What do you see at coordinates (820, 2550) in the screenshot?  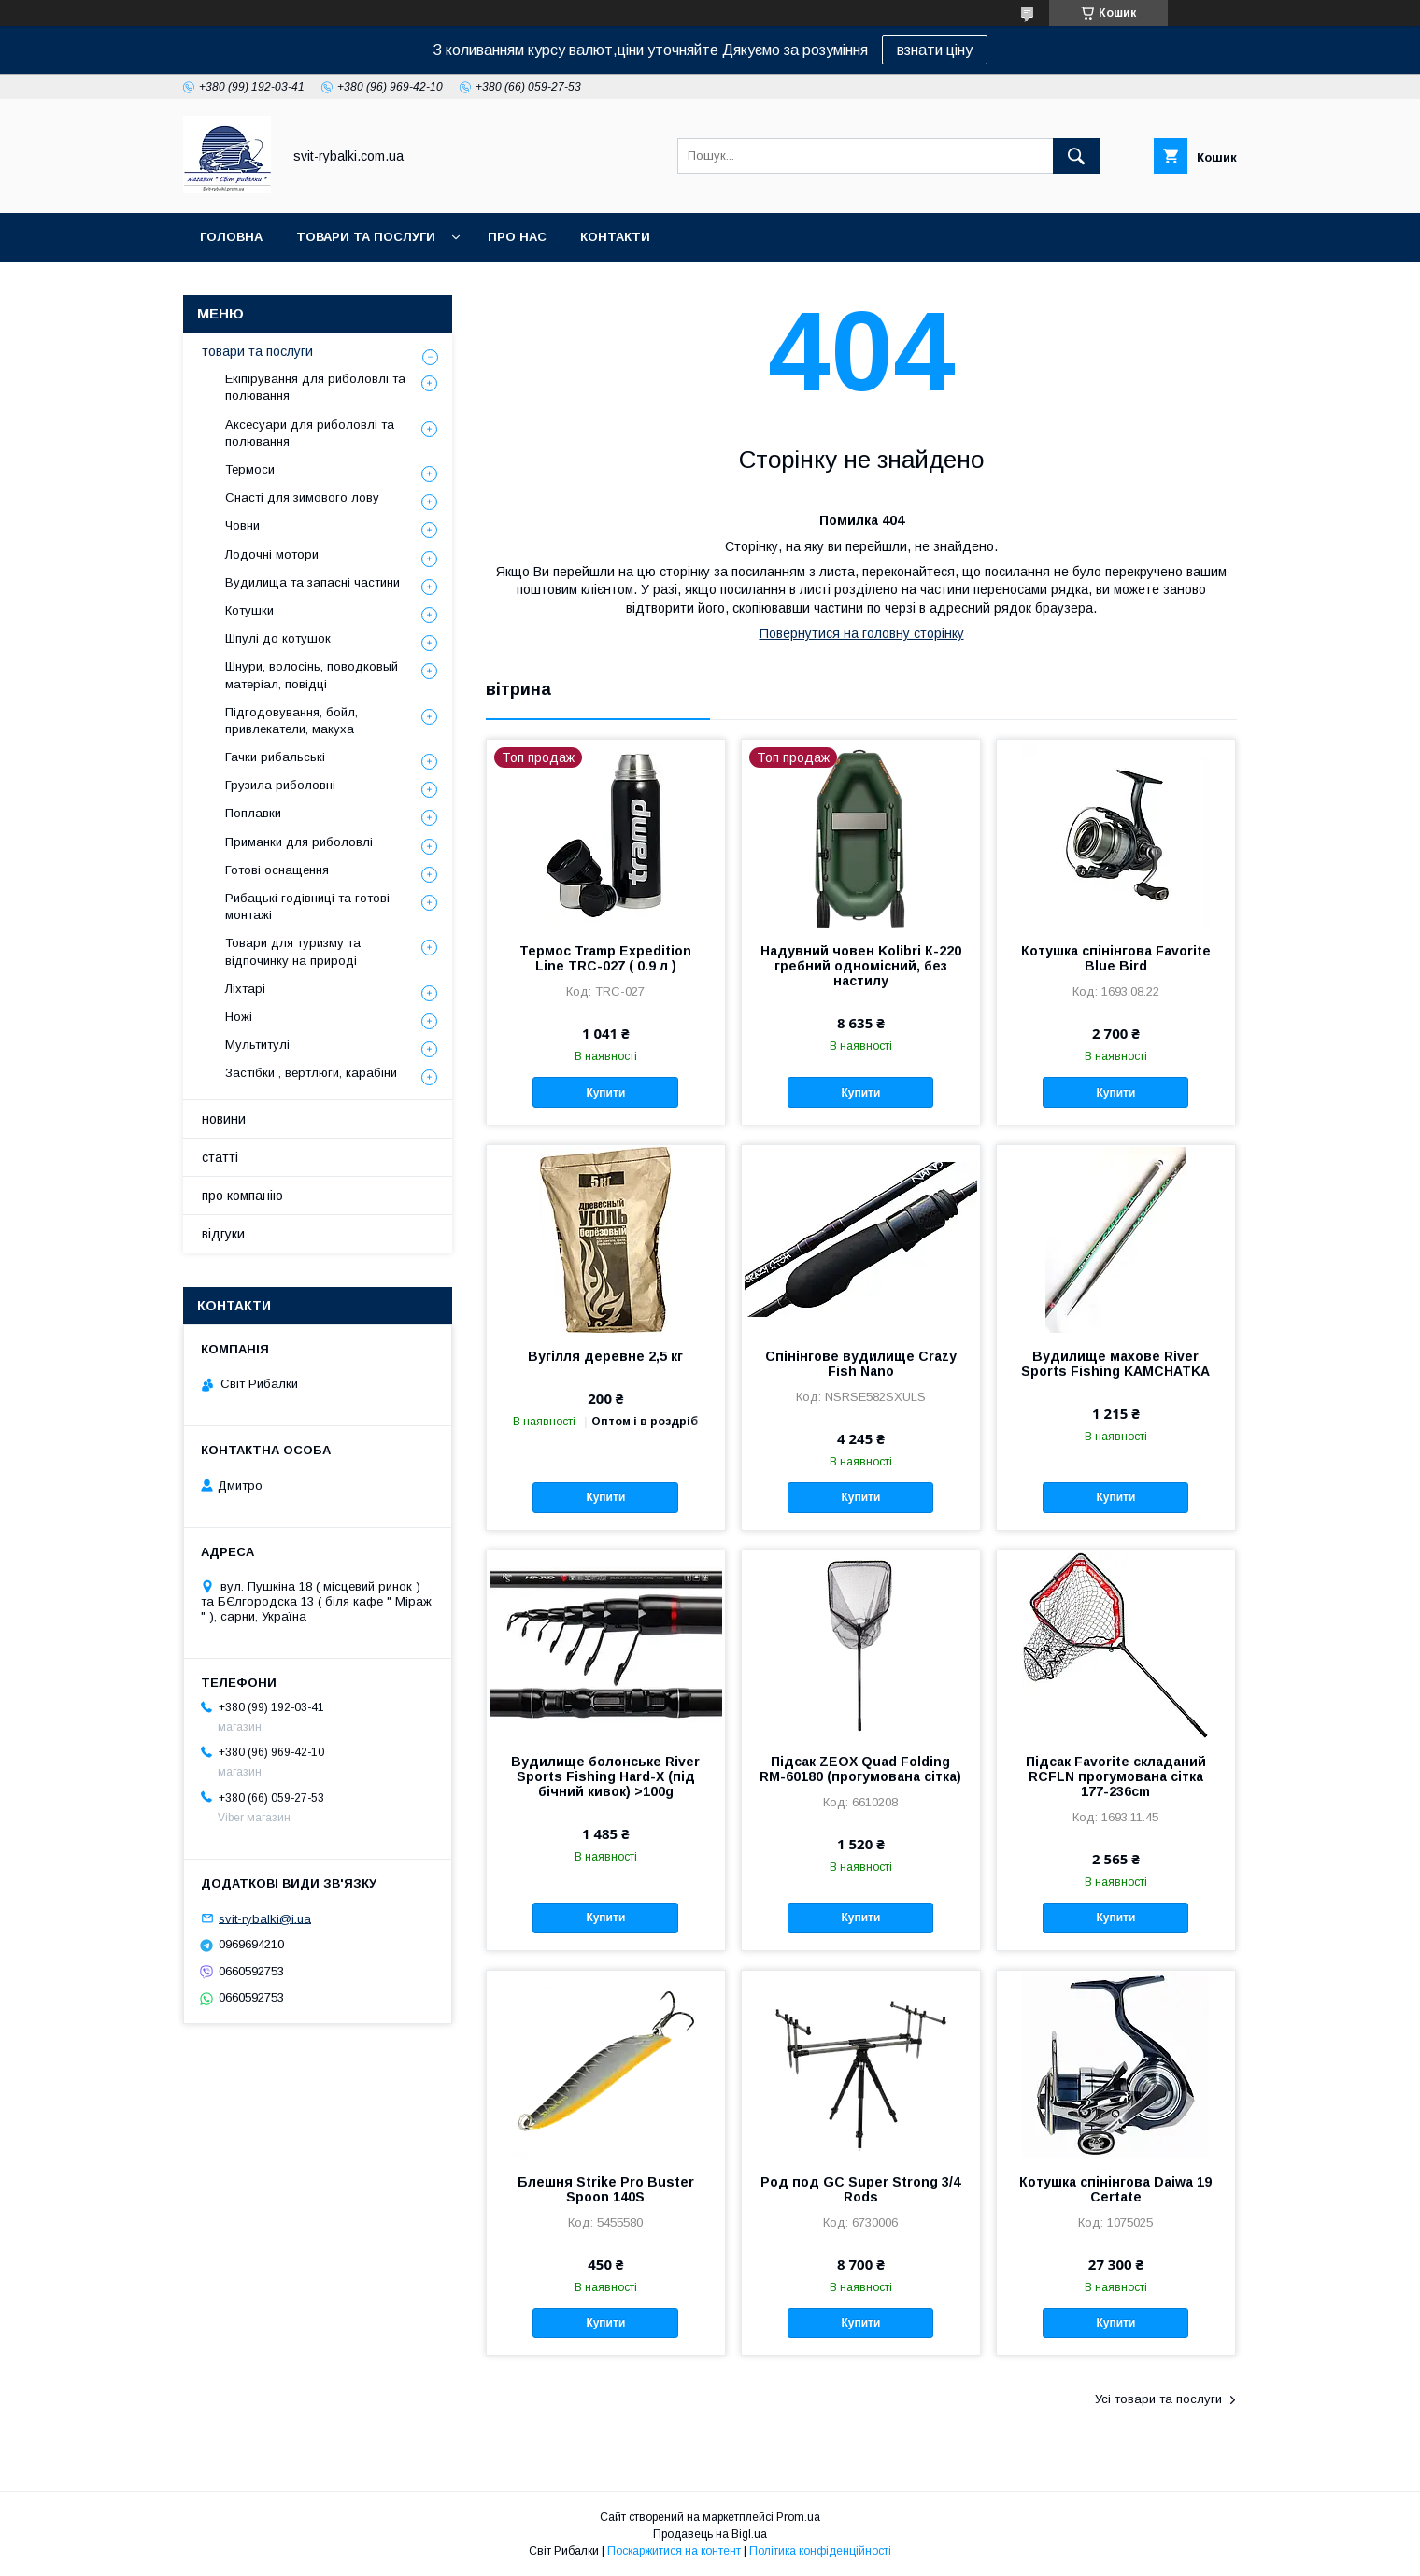 I see `Політика конфіденційності` at bounding box center [820, 2550].